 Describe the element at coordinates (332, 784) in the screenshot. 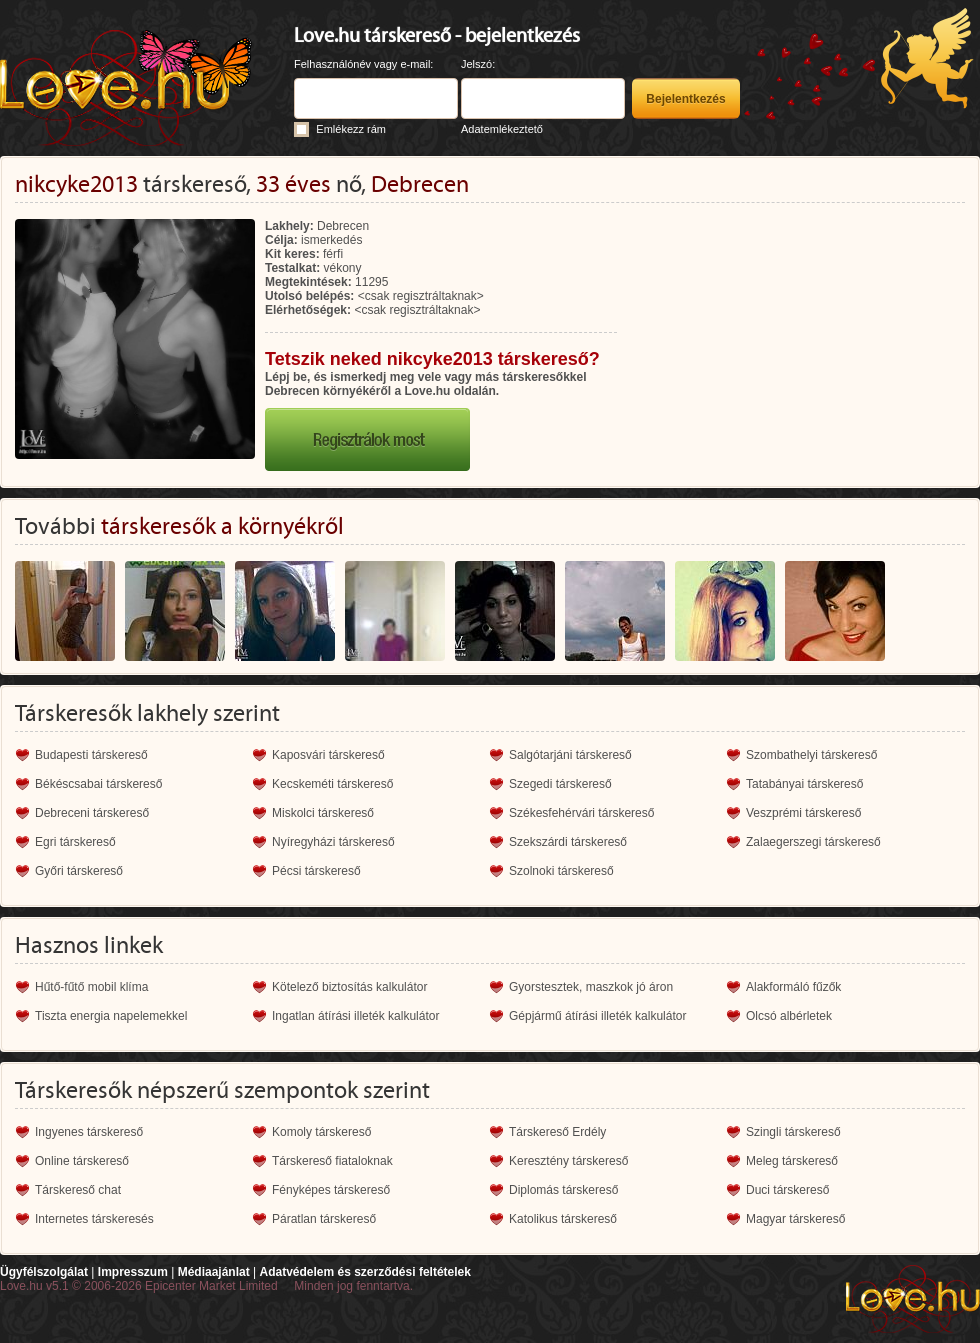

I see `Kecskeméti társkereső` at that location.